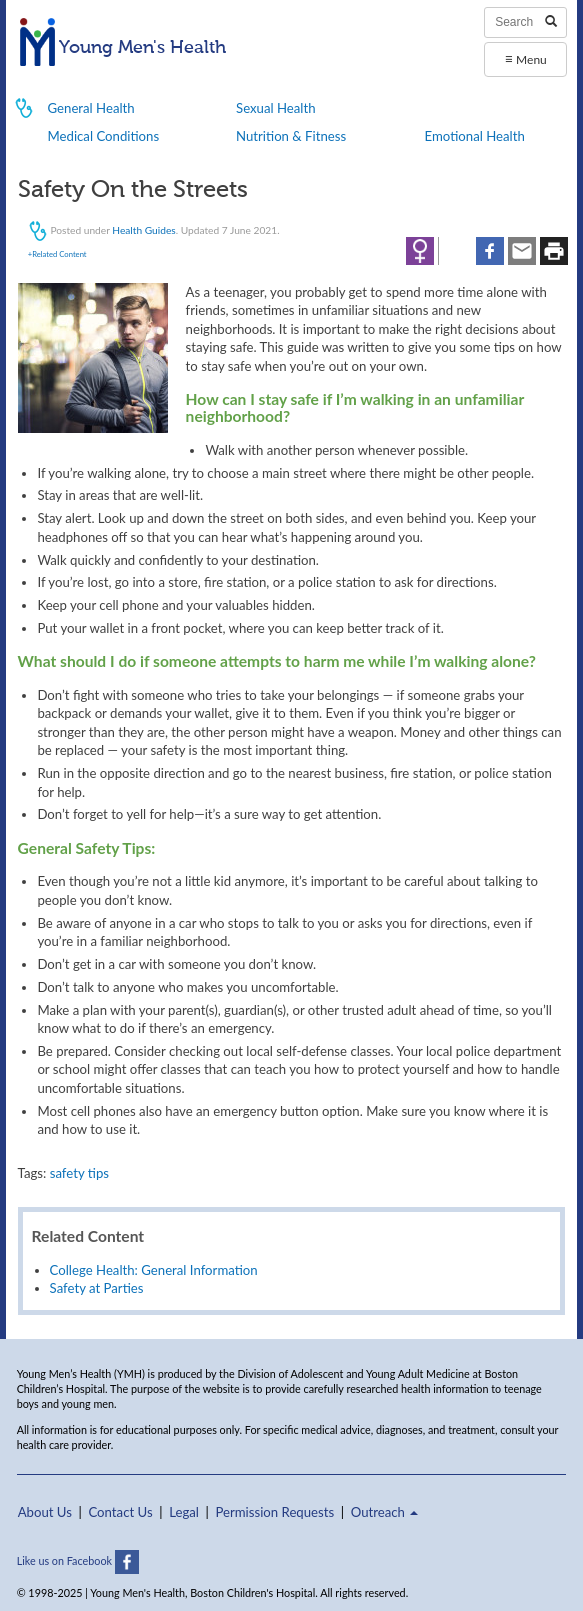 The image size is (583, 1611). I want to click on Permission Requests, so click(274, 1512).